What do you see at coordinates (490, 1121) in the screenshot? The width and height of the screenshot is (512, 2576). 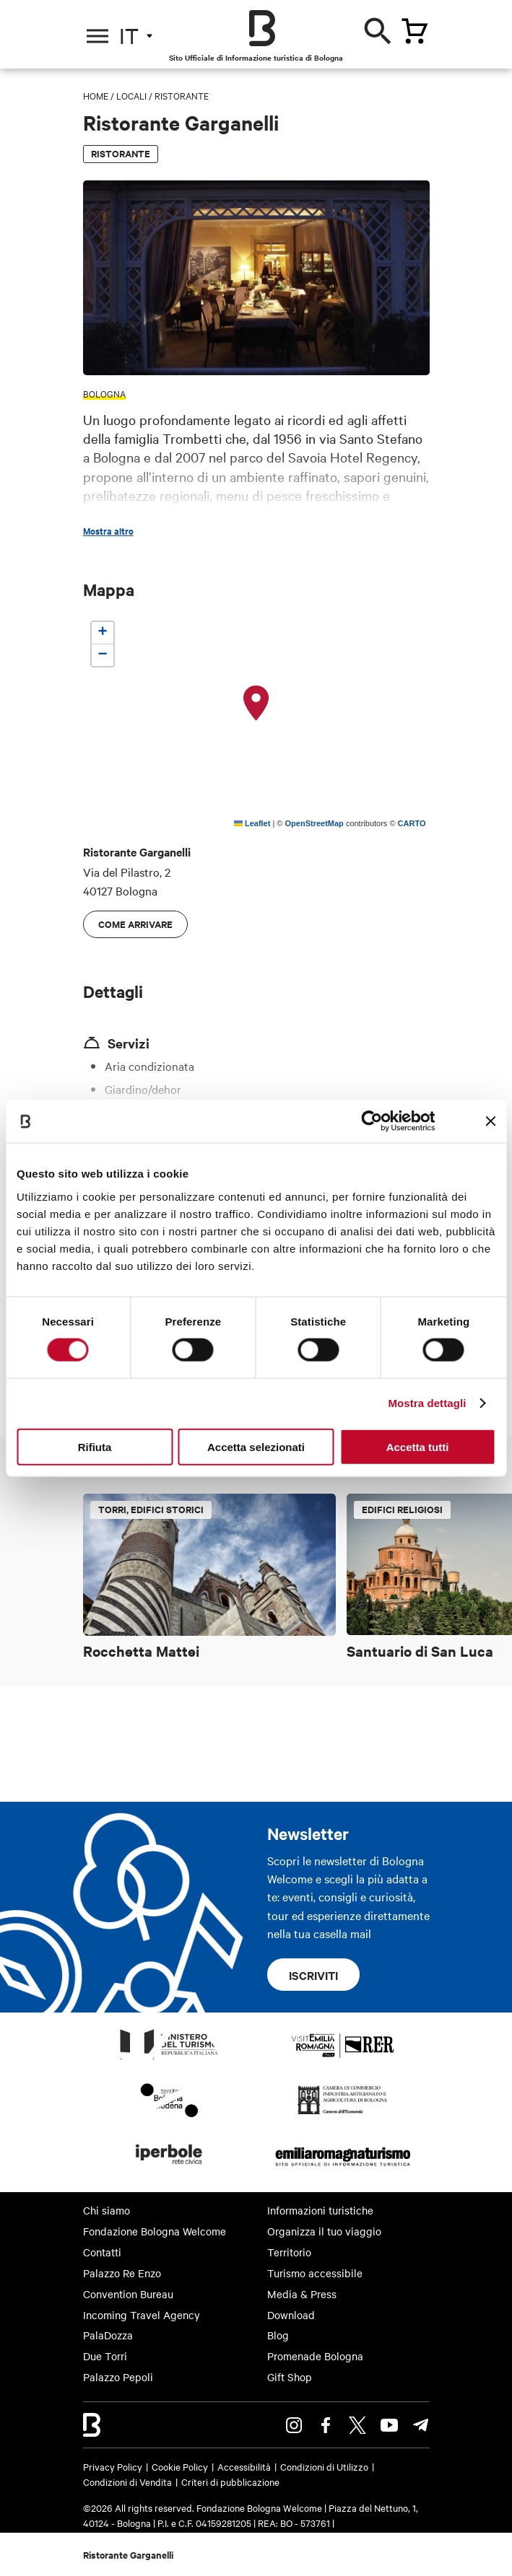 I see `[Chiudi banner]` at bounding box center [490, 1121].